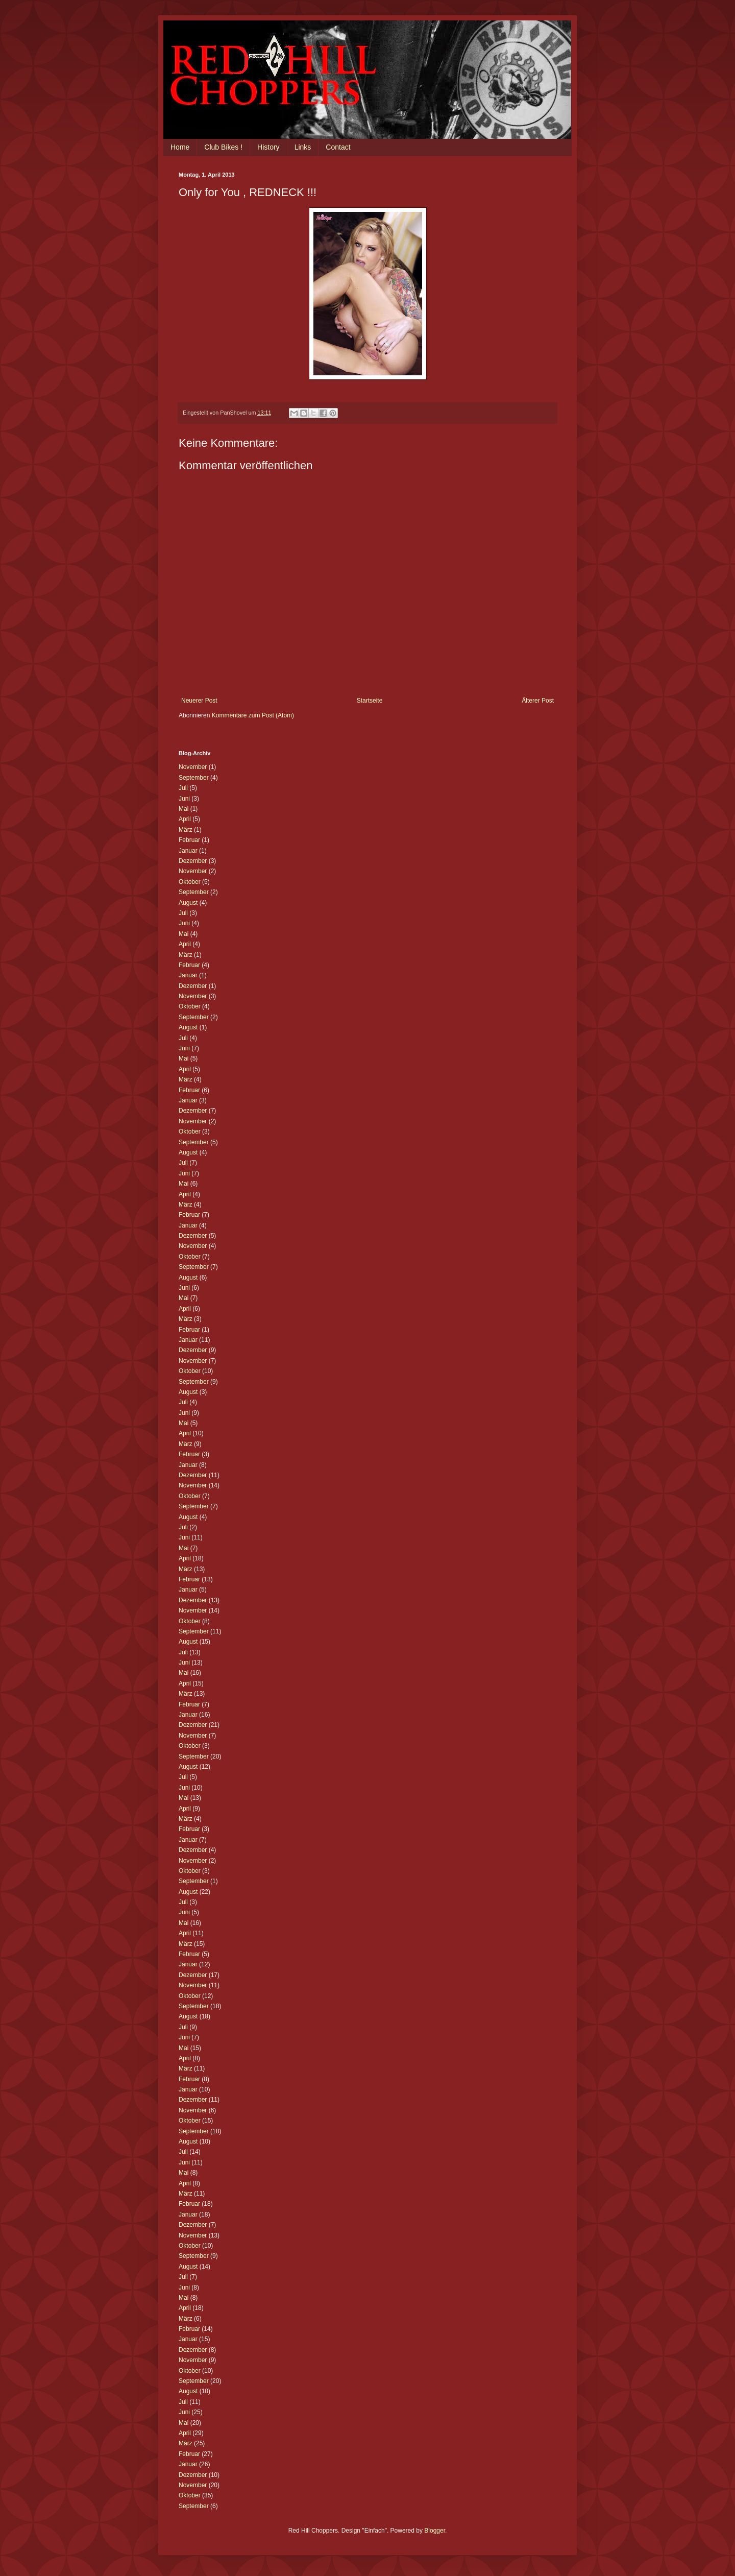 The image size is (735, 2576). I want to click on Mai, so click(183, 808).